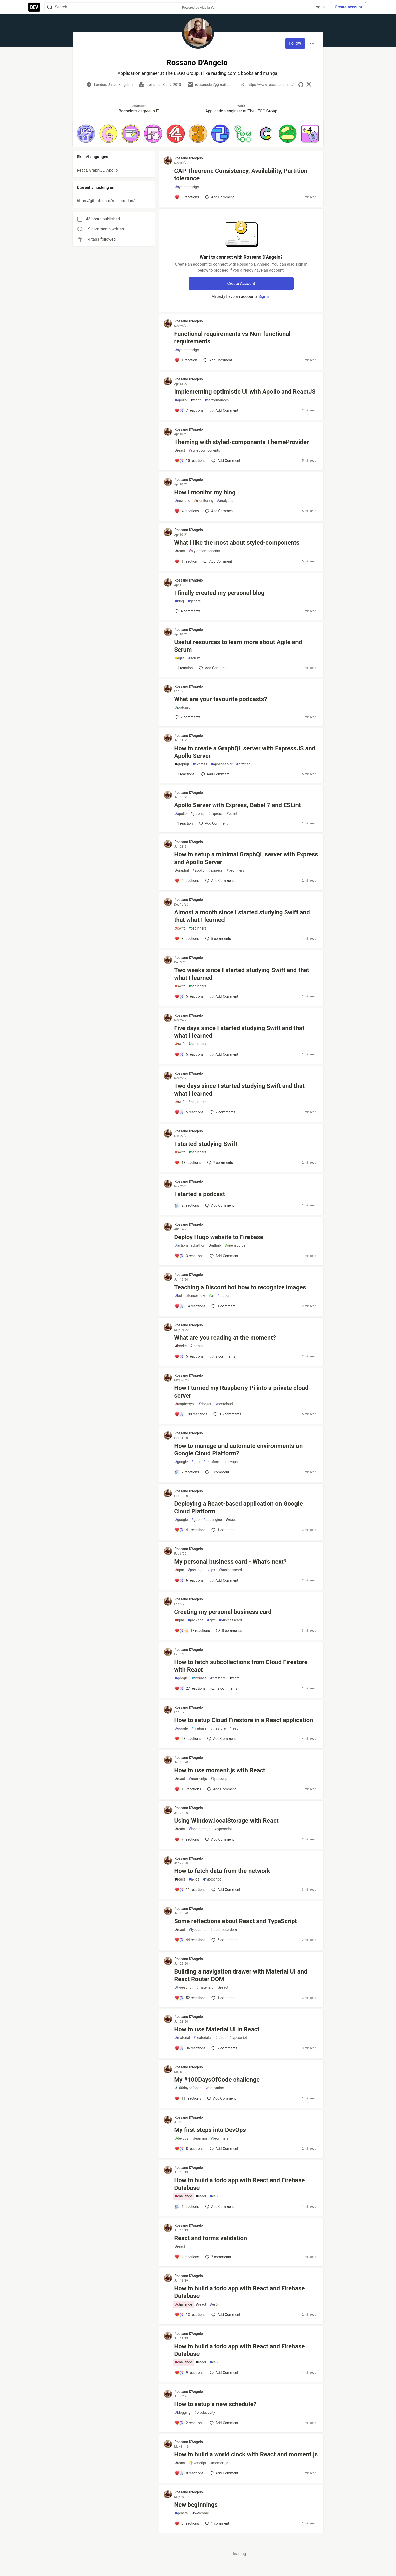  I want to click on welcome, so click(200, 2513).